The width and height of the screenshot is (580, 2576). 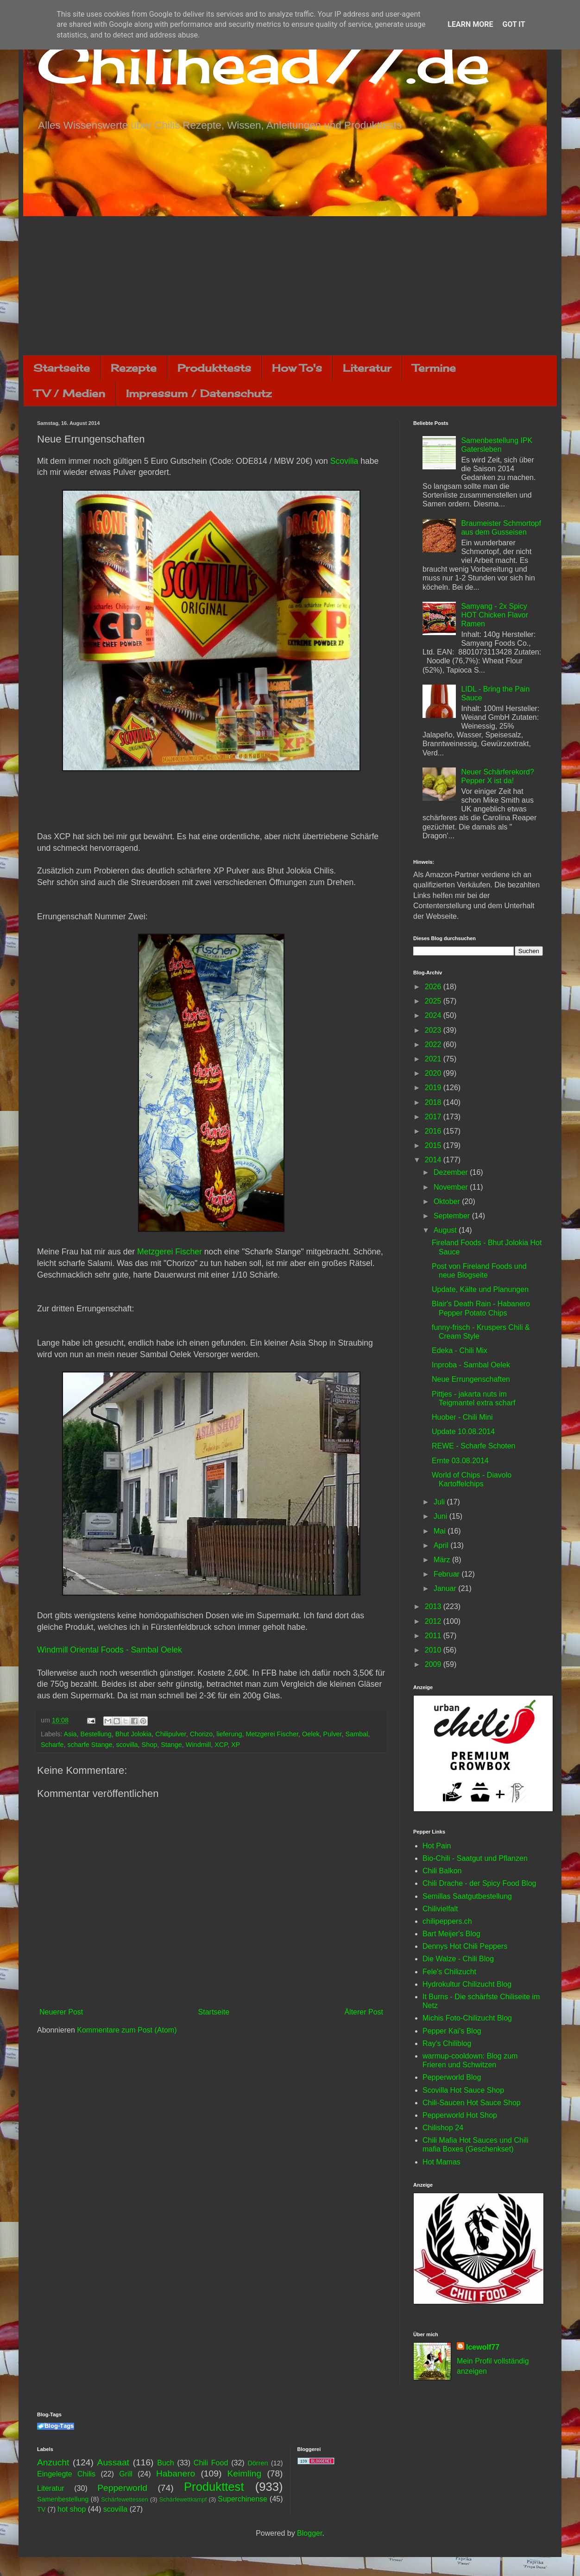 What do you see at coordinates (434, 1621) in the screenshot?
I see `2012` at bounding box center [434, 1621].